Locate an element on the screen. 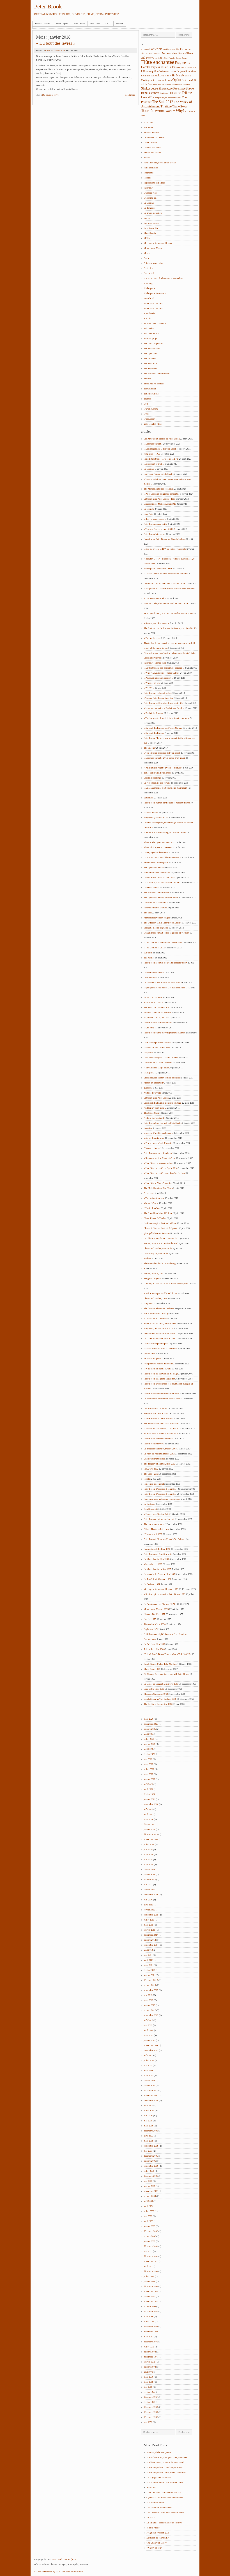 The image size is (230, 2576). « Tout est parti de là » is located at coordinates (154, 1198).